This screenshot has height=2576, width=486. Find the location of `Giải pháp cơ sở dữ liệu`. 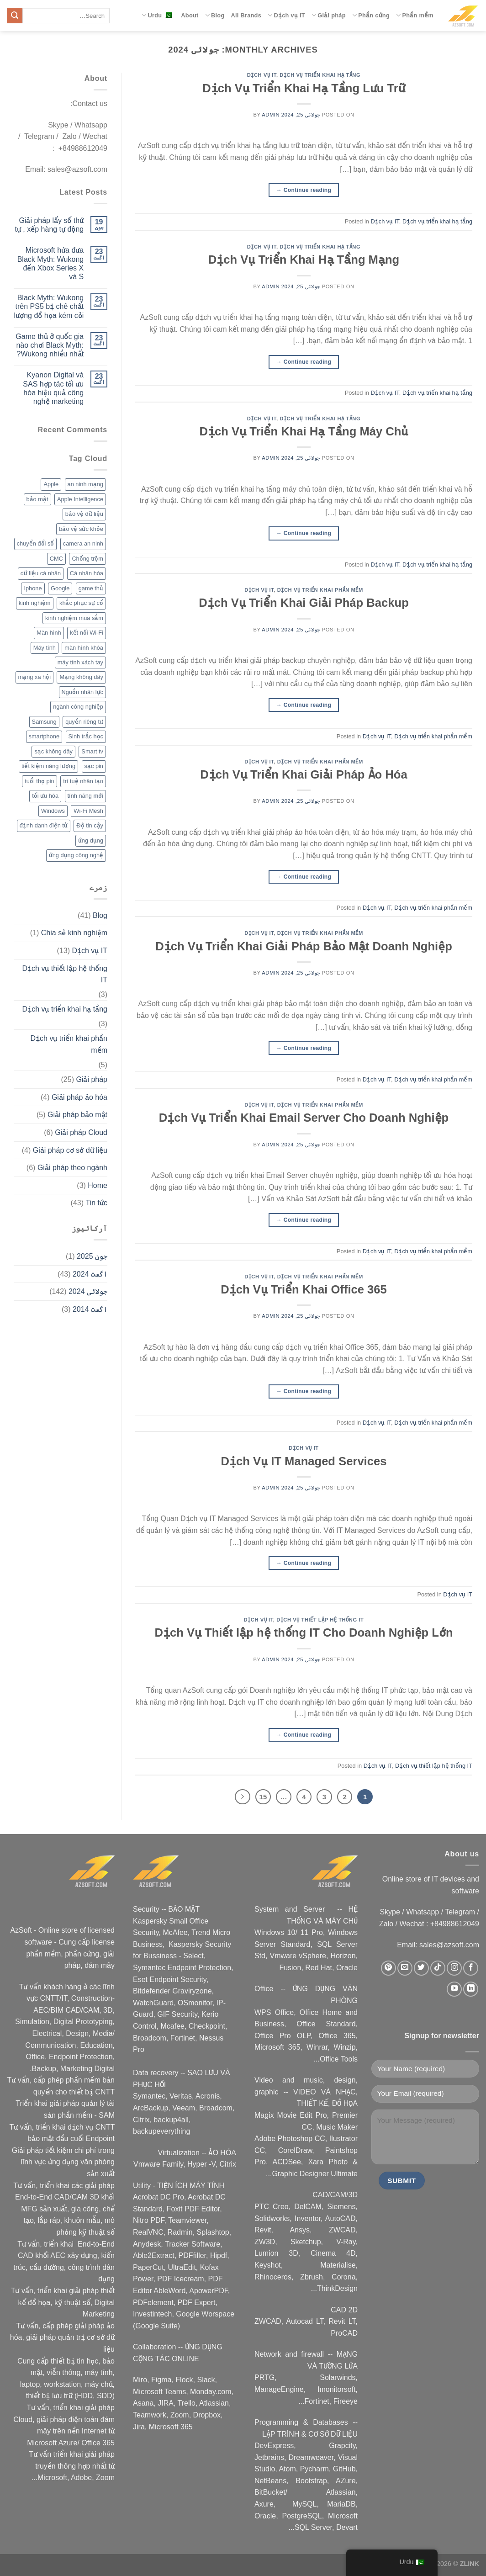

Giải pháp cơ sở dữ liệu is located at coordinates (70, 1150).